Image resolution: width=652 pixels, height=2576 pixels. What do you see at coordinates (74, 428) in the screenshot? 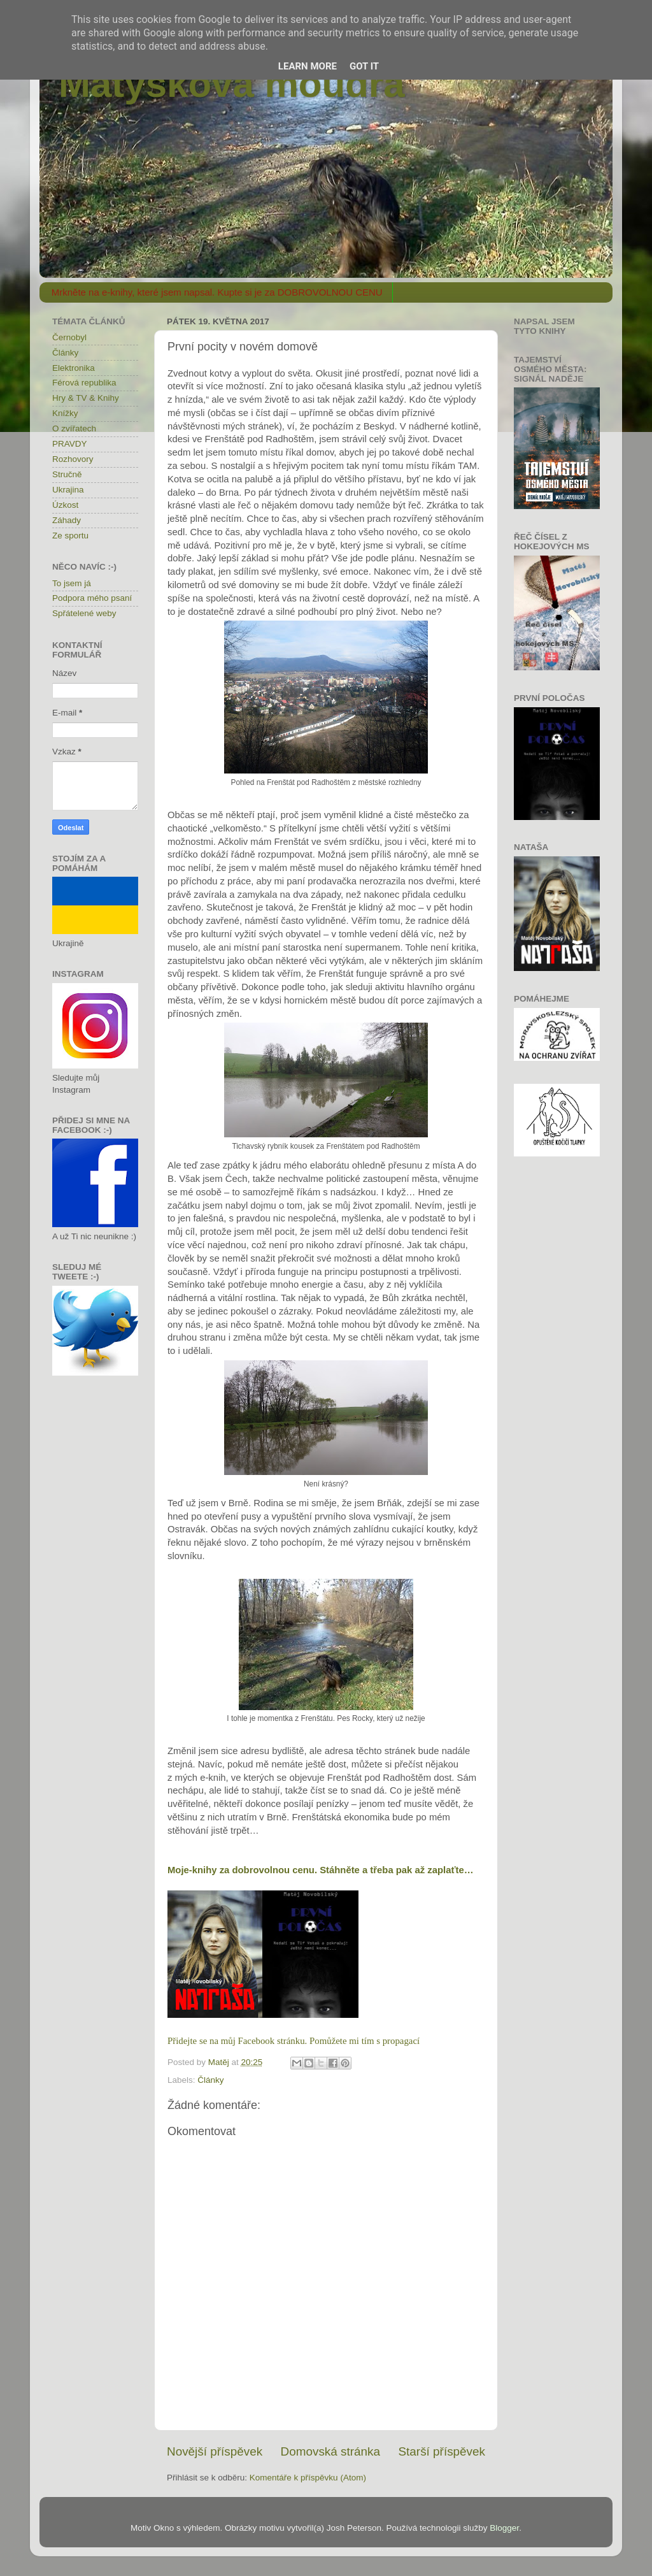
I see `O zvířatech` at bounding box center [74, 428].